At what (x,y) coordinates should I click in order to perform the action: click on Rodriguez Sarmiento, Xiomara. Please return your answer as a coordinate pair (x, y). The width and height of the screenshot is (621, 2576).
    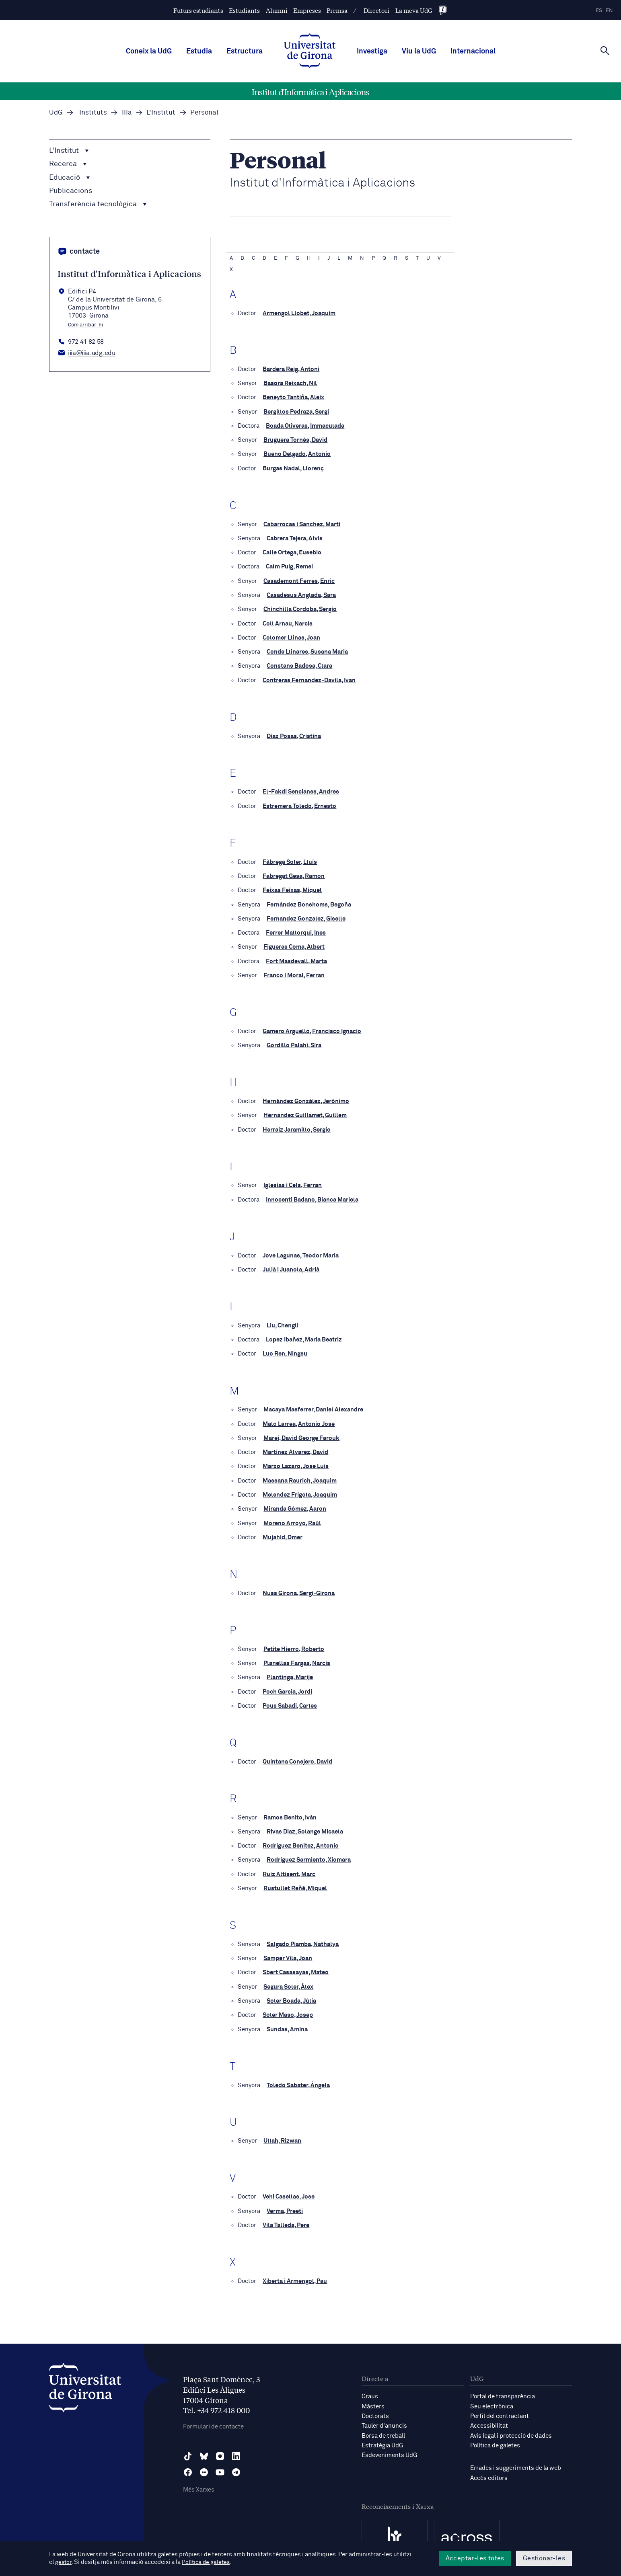
    Looking at the image, I should click on (309, 1853).